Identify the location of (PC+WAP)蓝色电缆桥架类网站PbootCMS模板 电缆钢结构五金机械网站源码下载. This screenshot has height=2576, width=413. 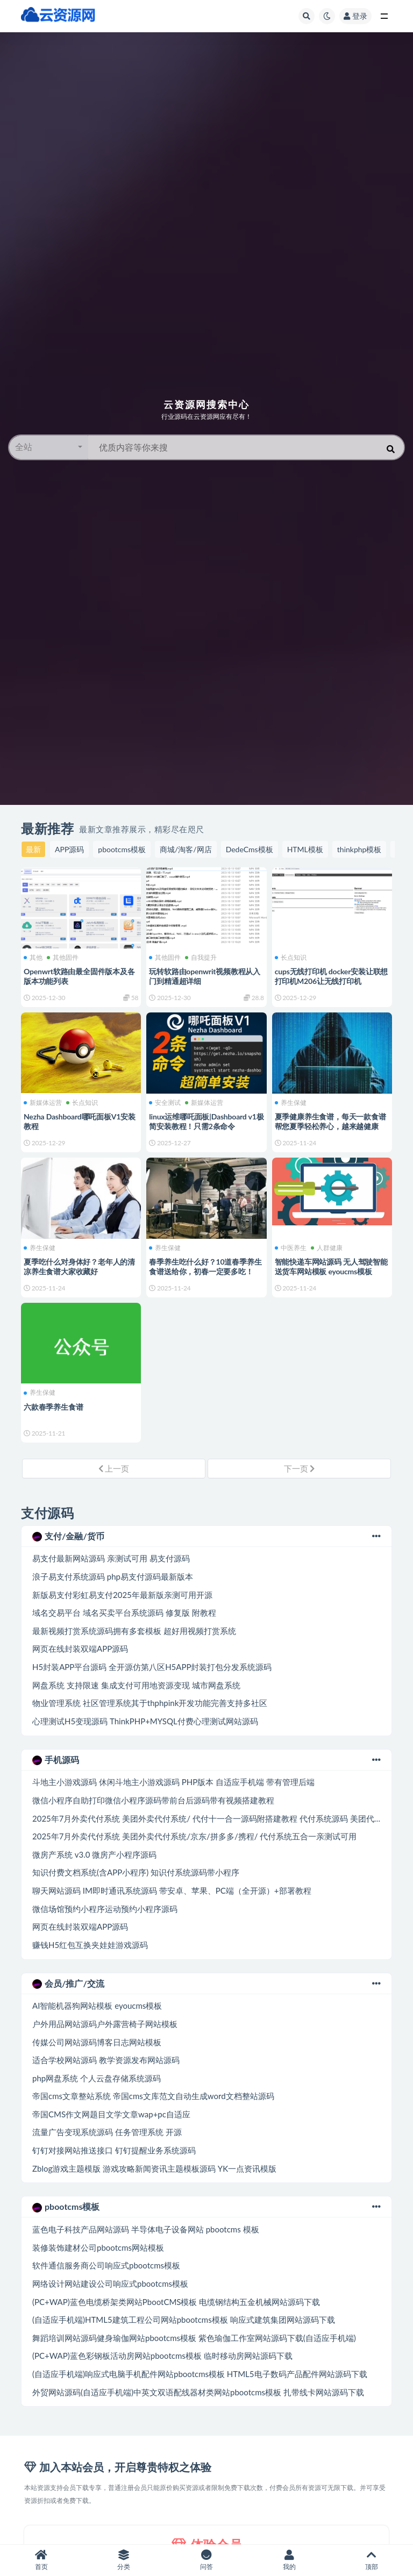
(176, 2302).